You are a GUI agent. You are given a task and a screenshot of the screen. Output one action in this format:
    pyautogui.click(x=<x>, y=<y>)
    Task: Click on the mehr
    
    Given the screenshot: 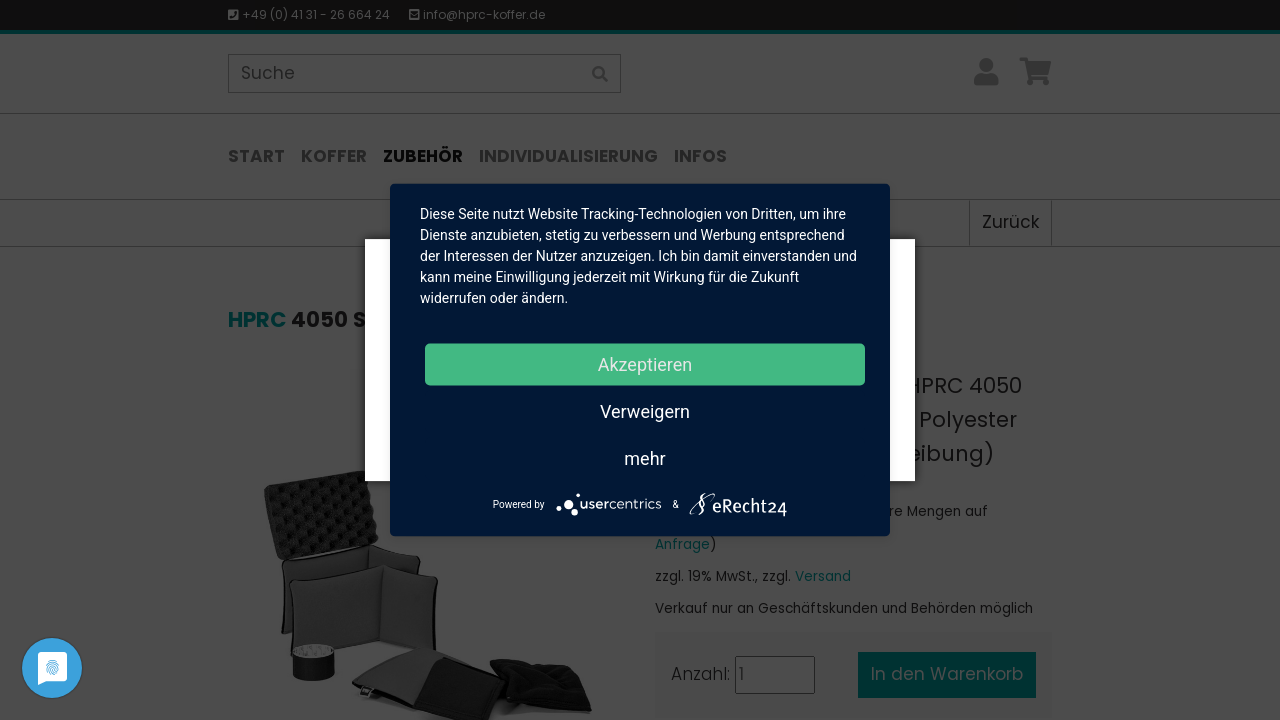 What is the action you would take?
    pyautogui.click(x=644, y=458)
    